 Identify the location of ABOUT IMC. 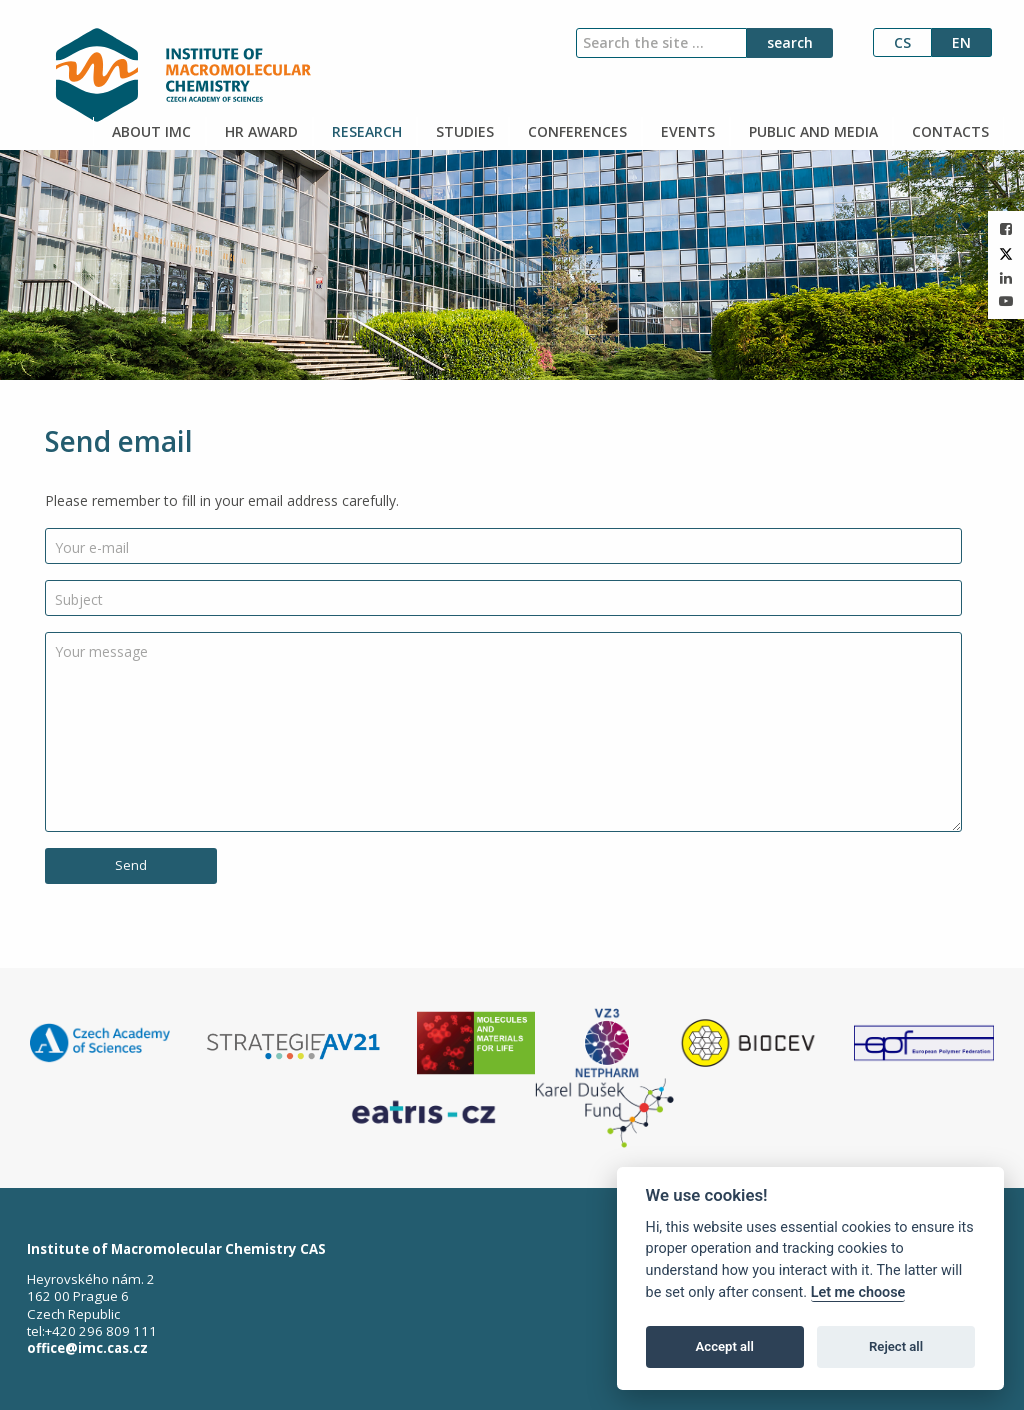
(149, 131).